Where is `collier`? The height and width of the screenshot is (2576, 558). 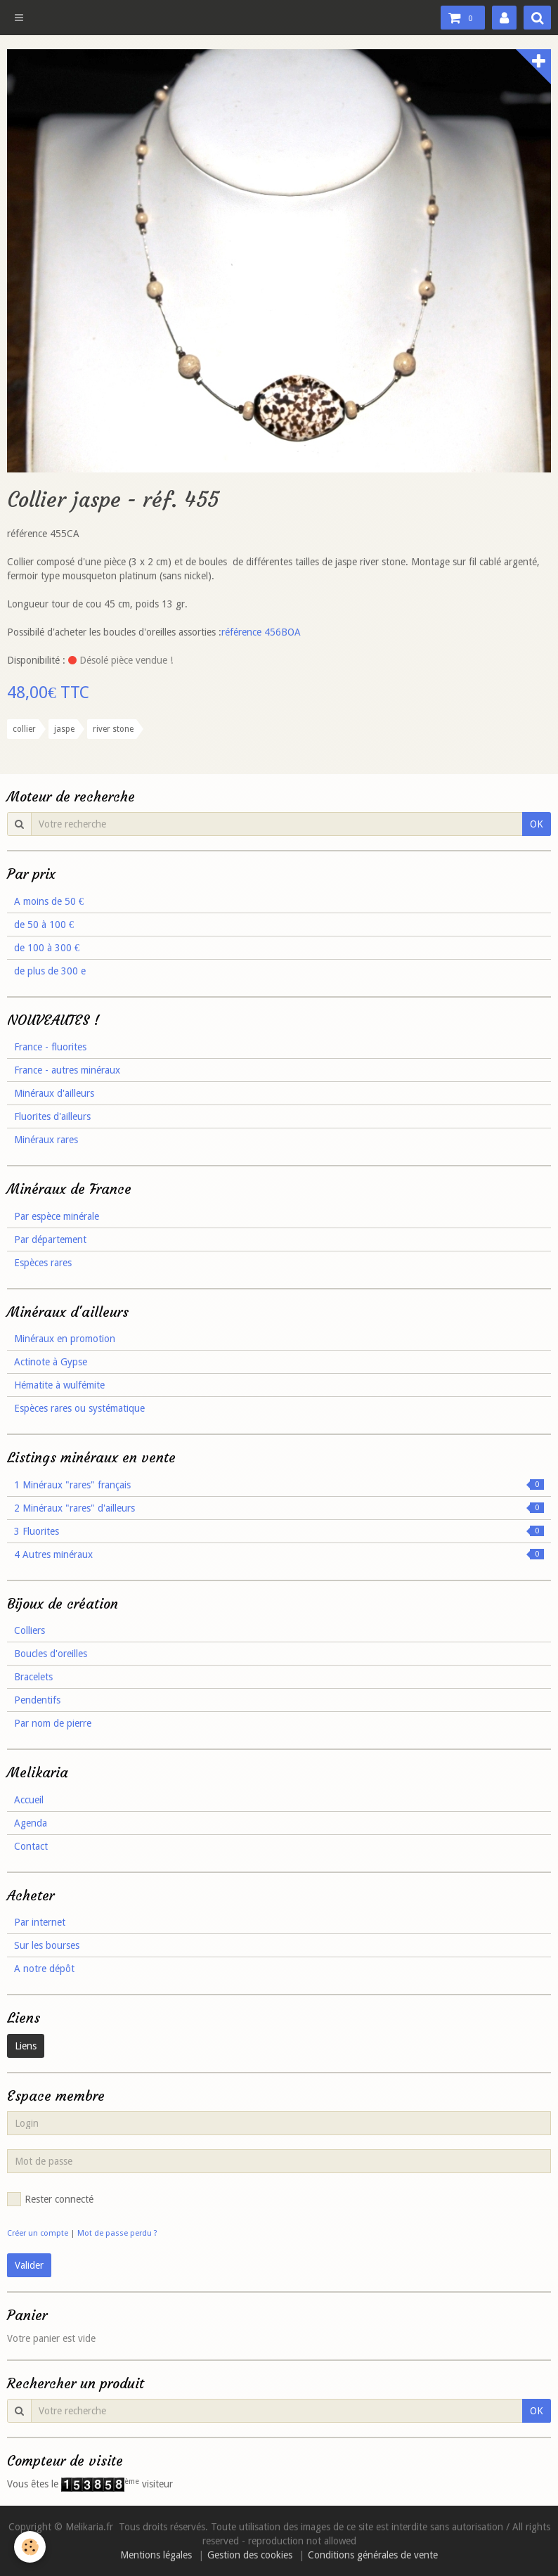 collier is located at coordinates (24, 729).